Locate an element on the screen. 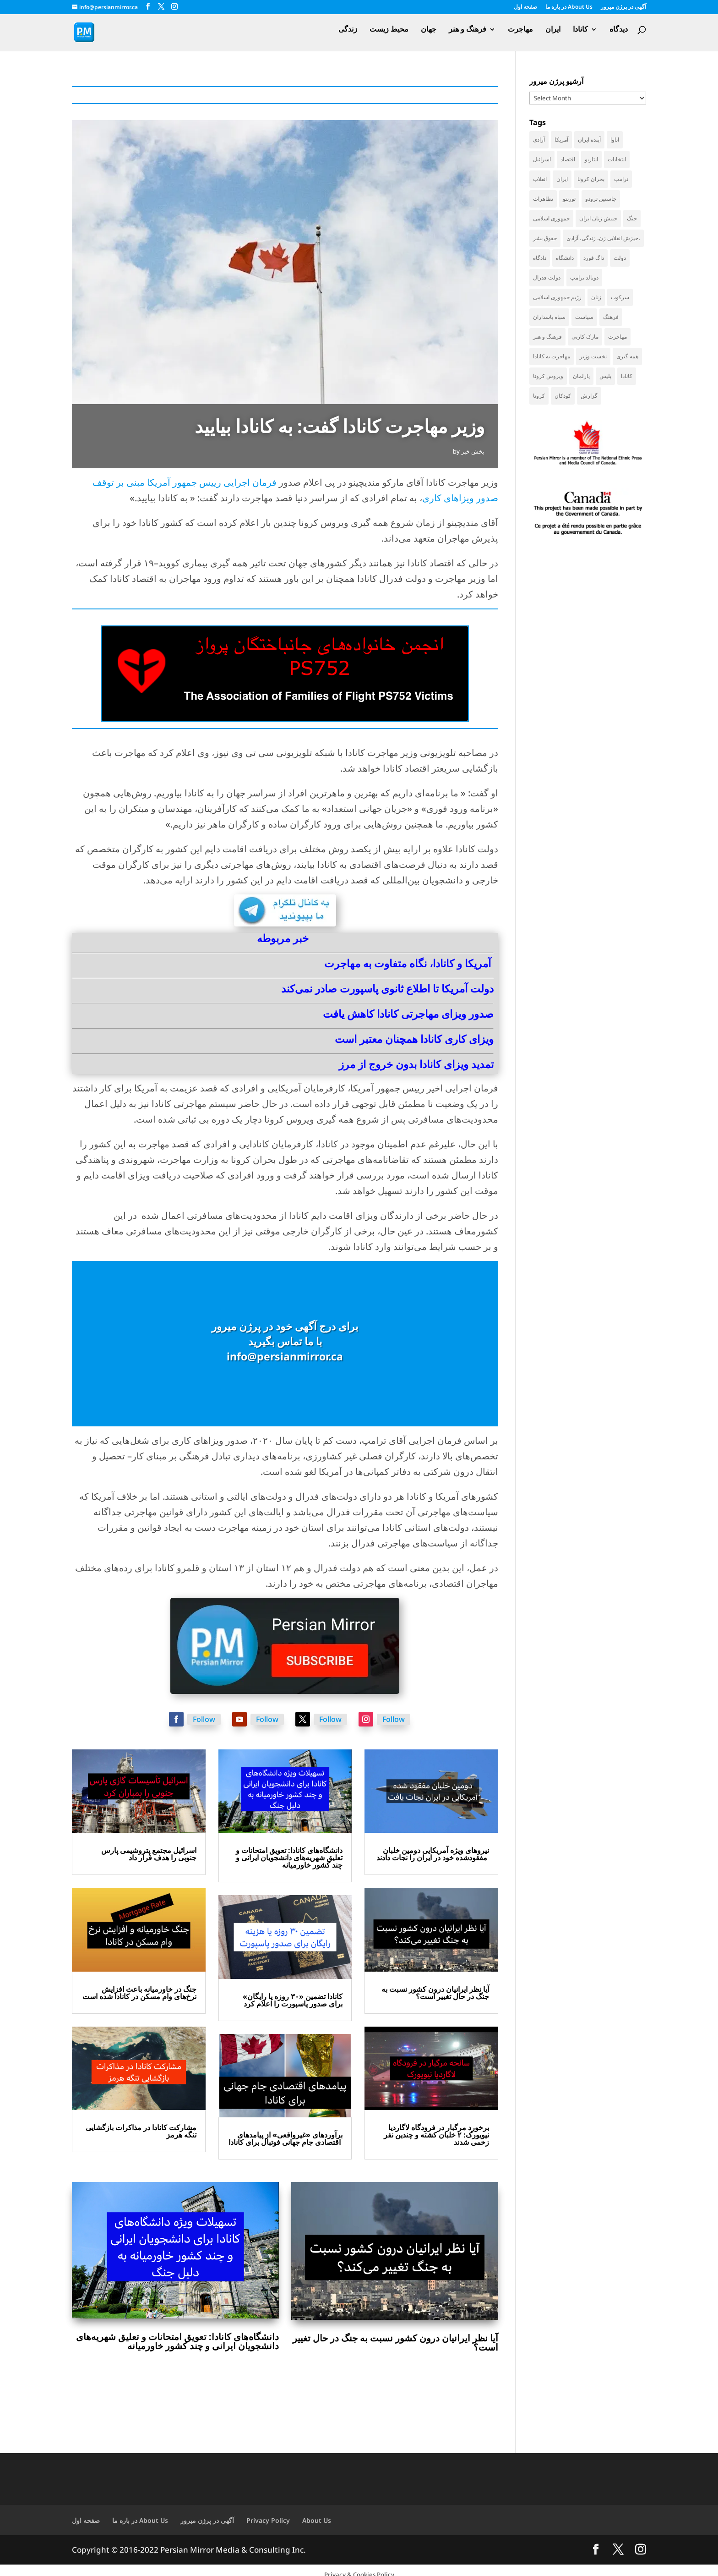 The width and height of the screenshot is (718, 2576). دانشگاه [دانشگاه (35 items)] is located at coordinates (565, 258).